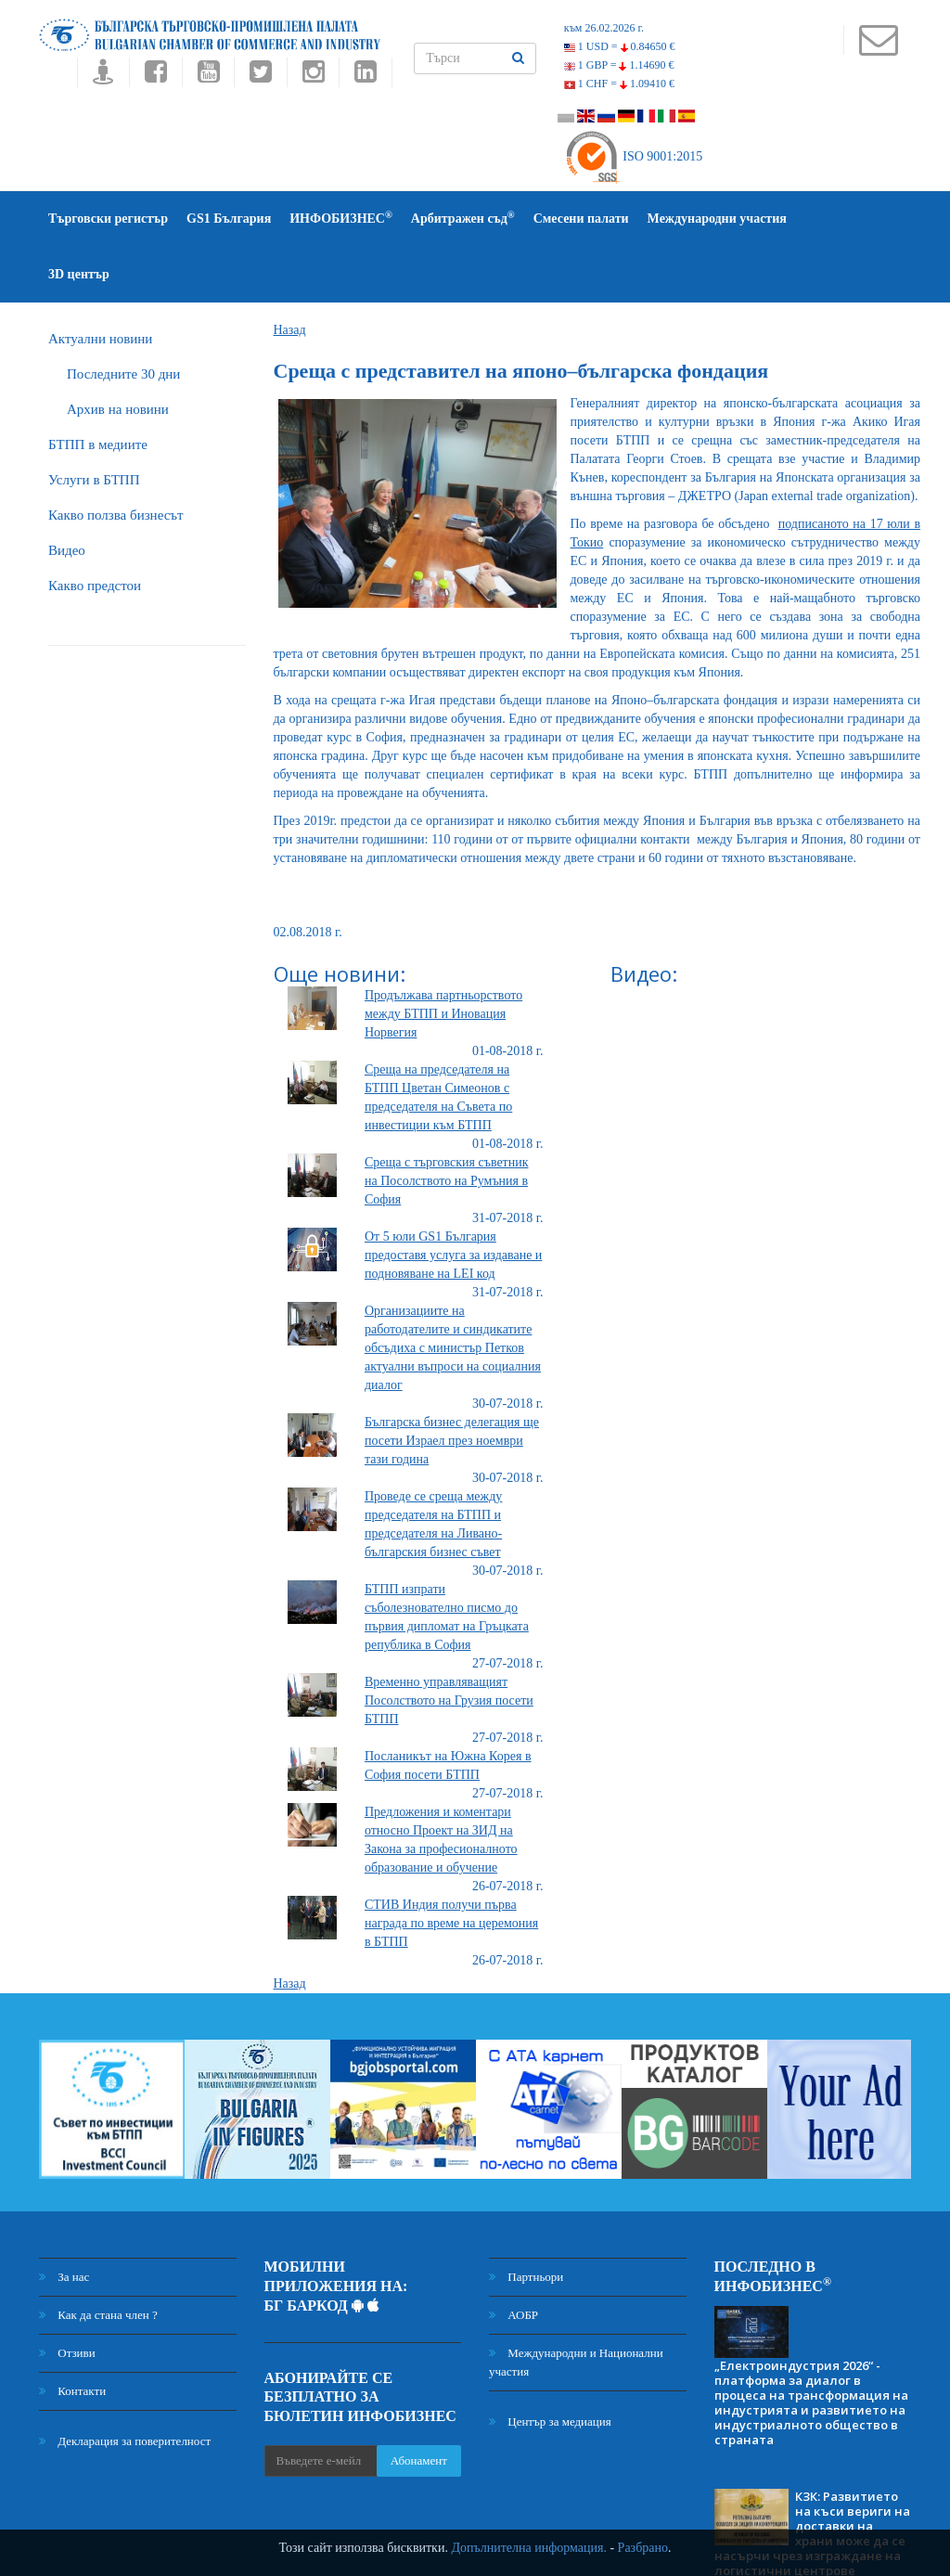 The image size is (950, 2576). Describe the element at coordinates (619, 83) in the screenshot. I see `1 CHF =` at that location.